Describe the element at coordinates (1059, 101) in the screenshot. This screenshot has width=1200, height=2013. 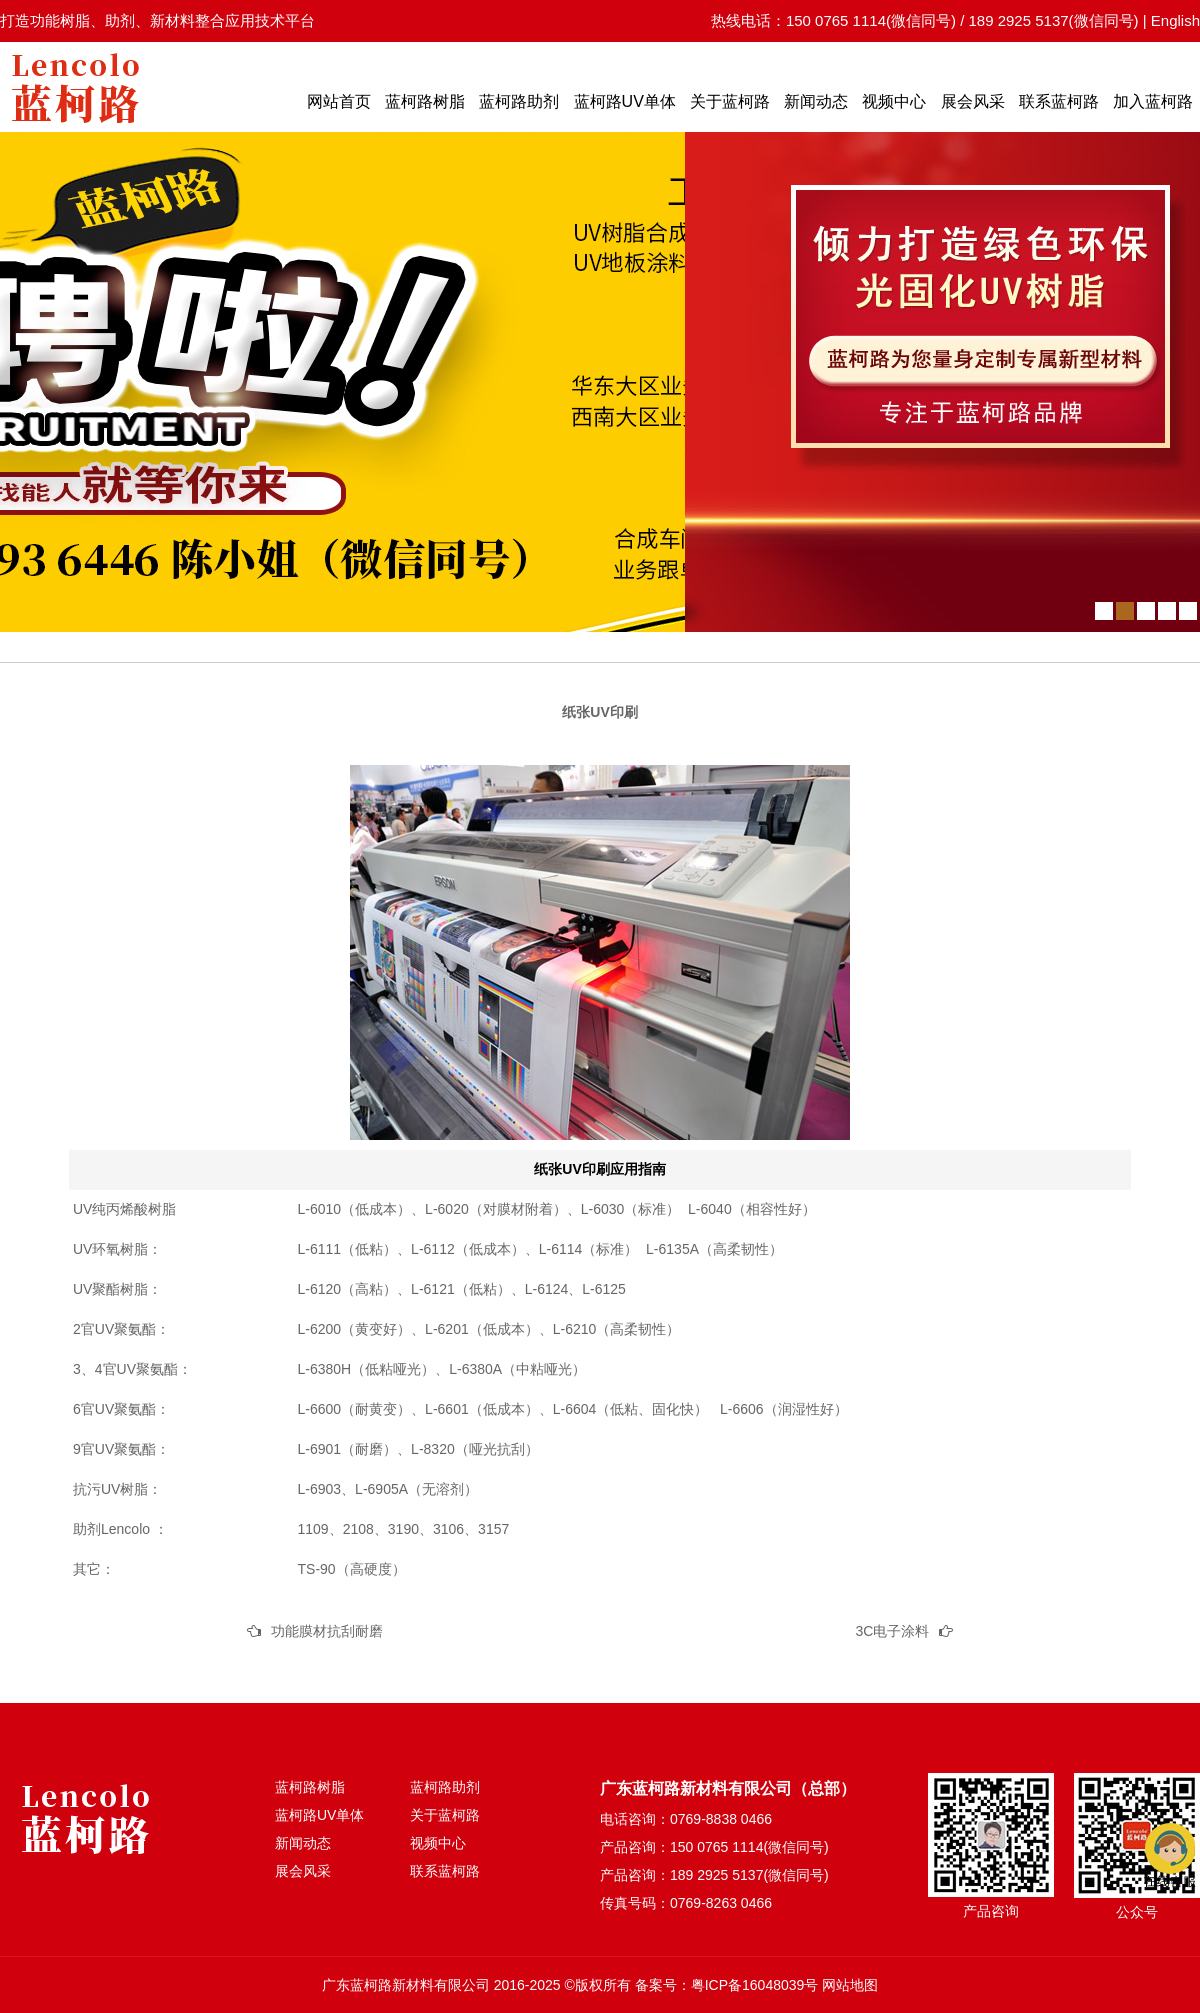
I see `联系蓝柯路` at that location.